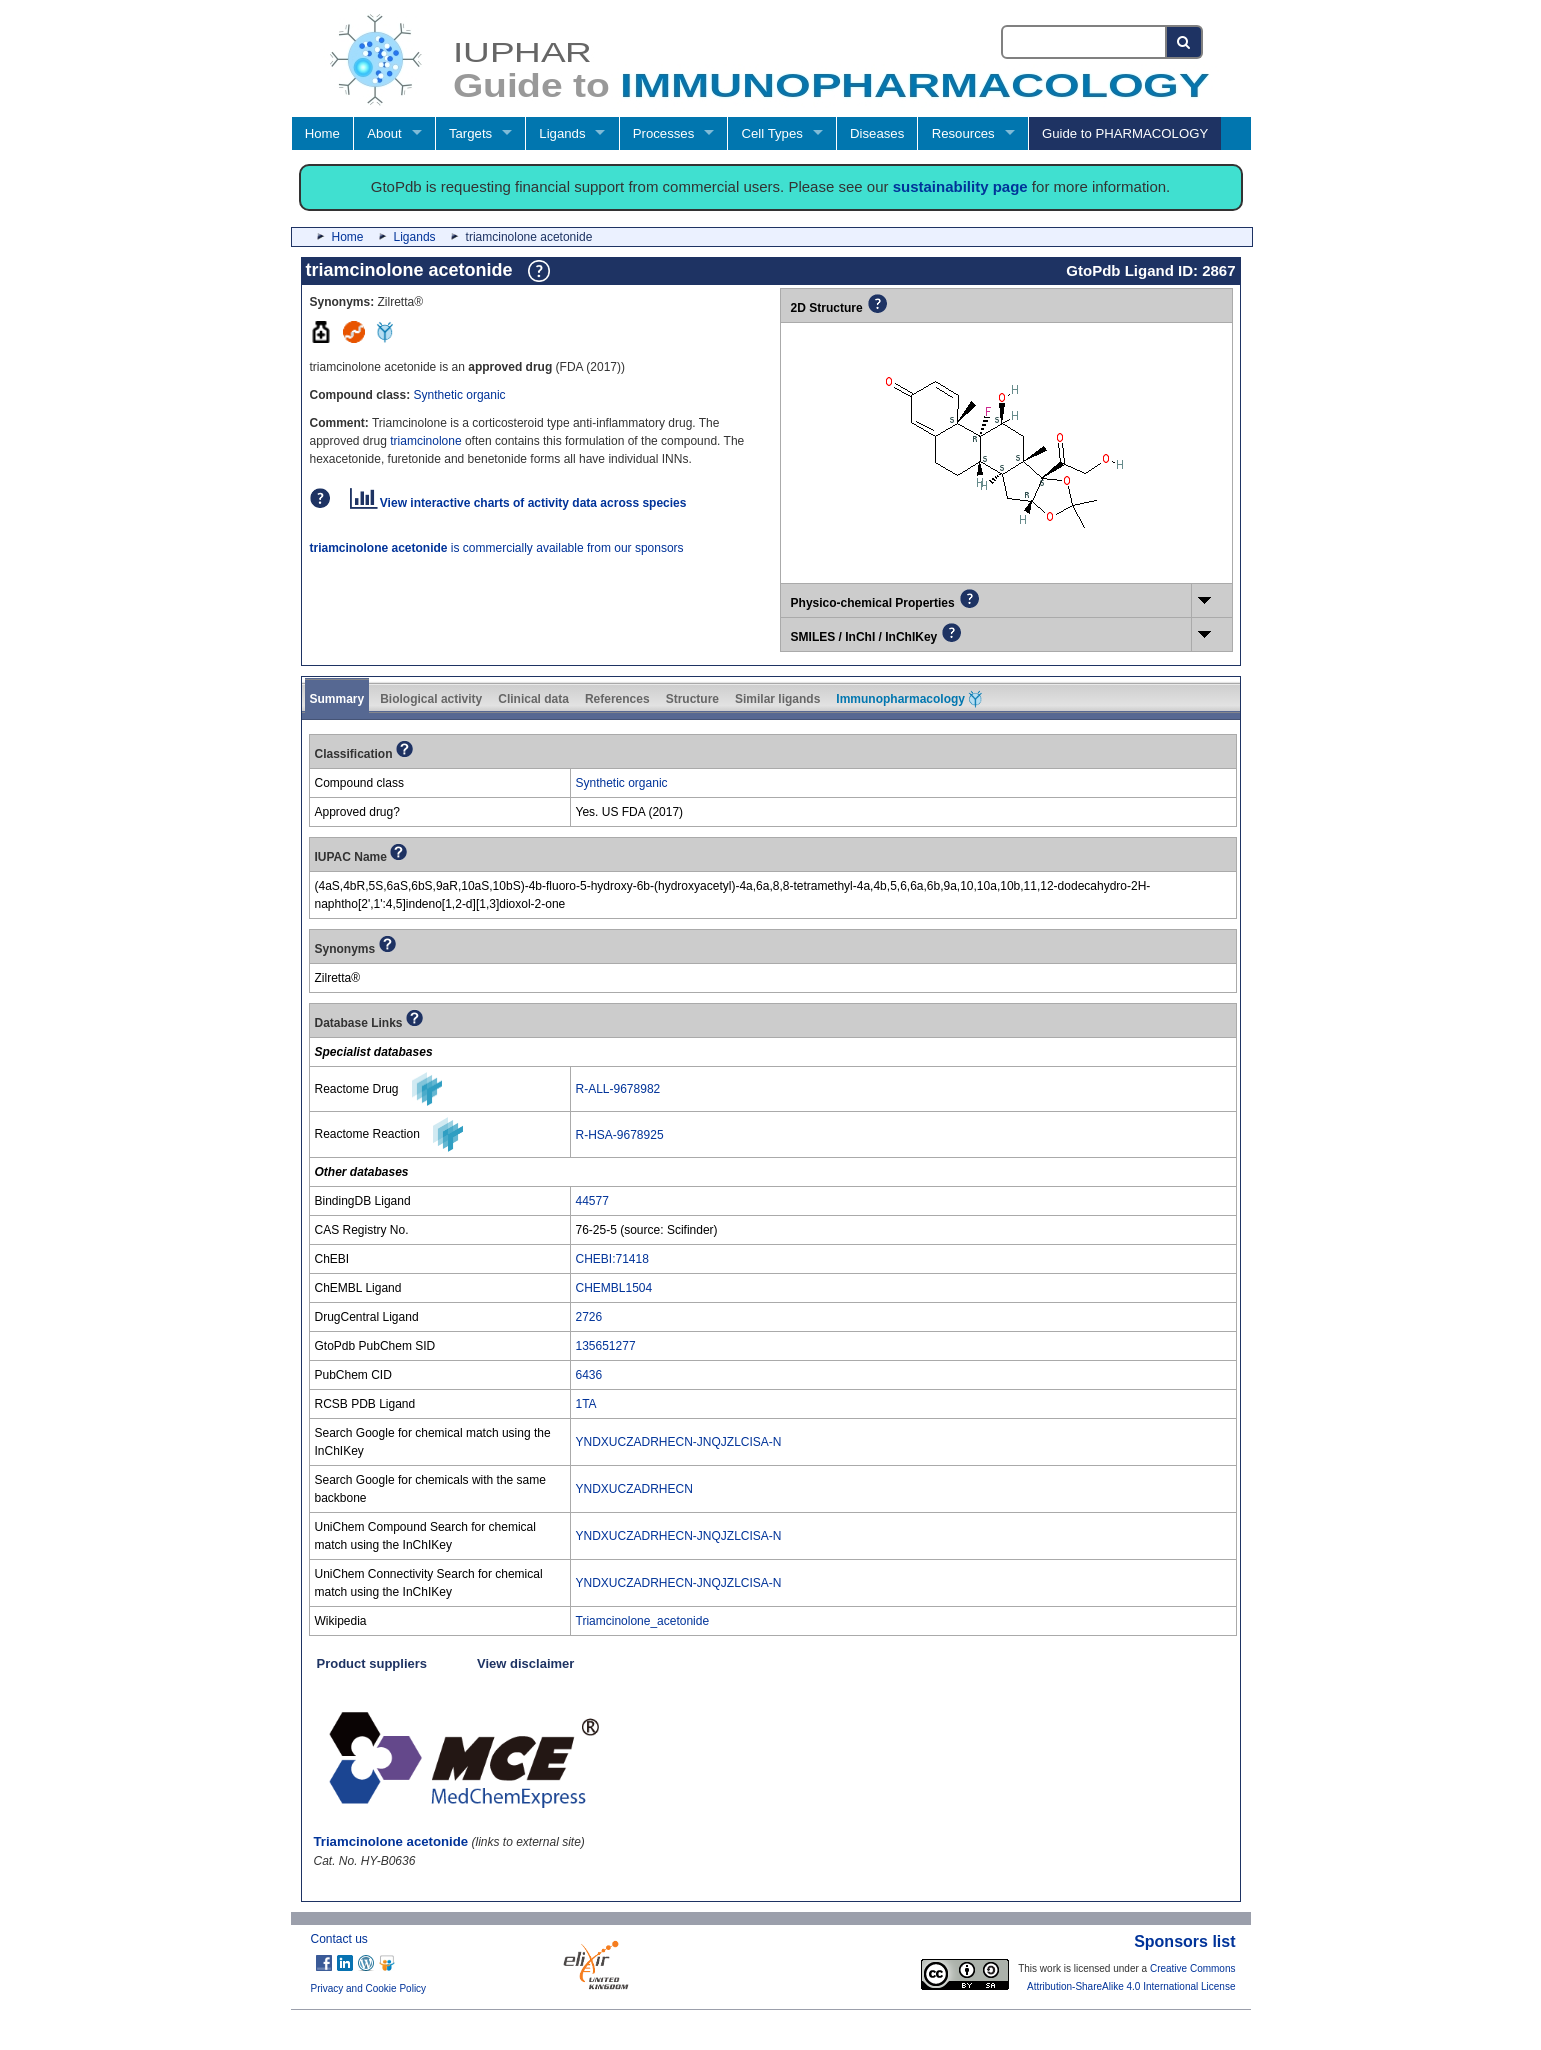  Describe the element at coordinates (612, 1259) in the screenshot. I see `CHEBI:71418` at that location.